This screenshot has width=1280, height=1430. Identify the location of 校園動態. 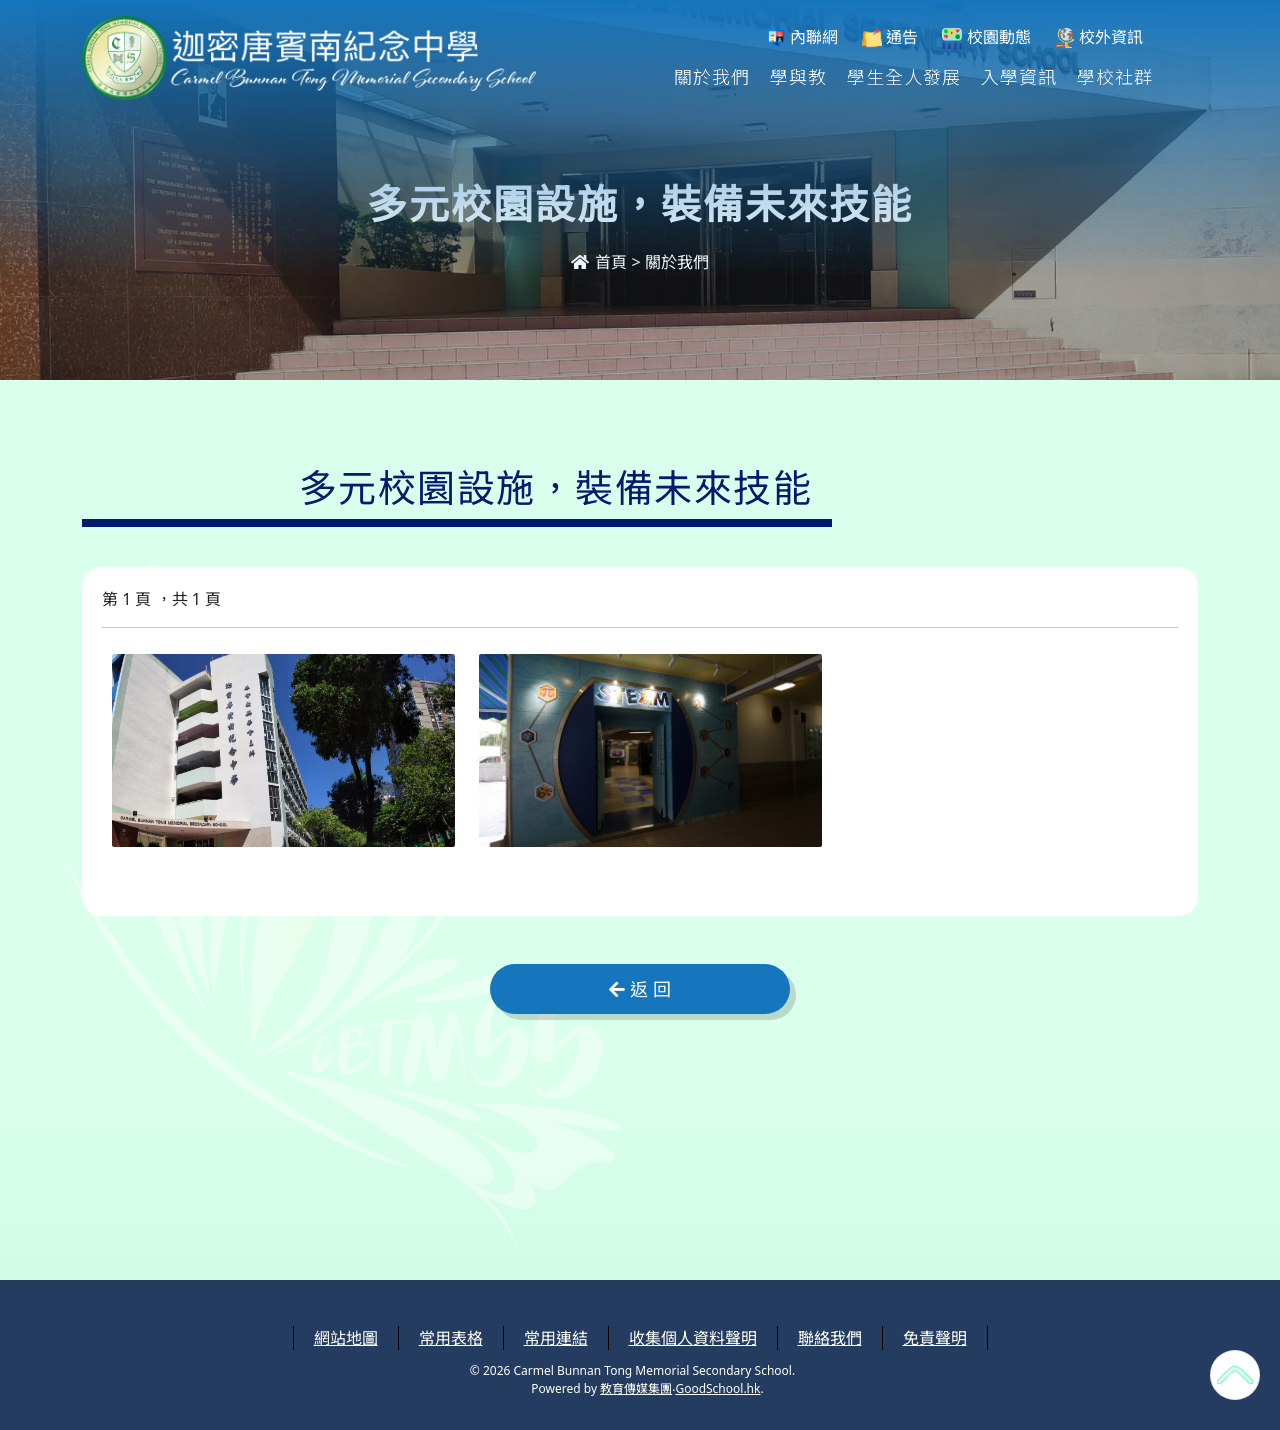
(986, 37).